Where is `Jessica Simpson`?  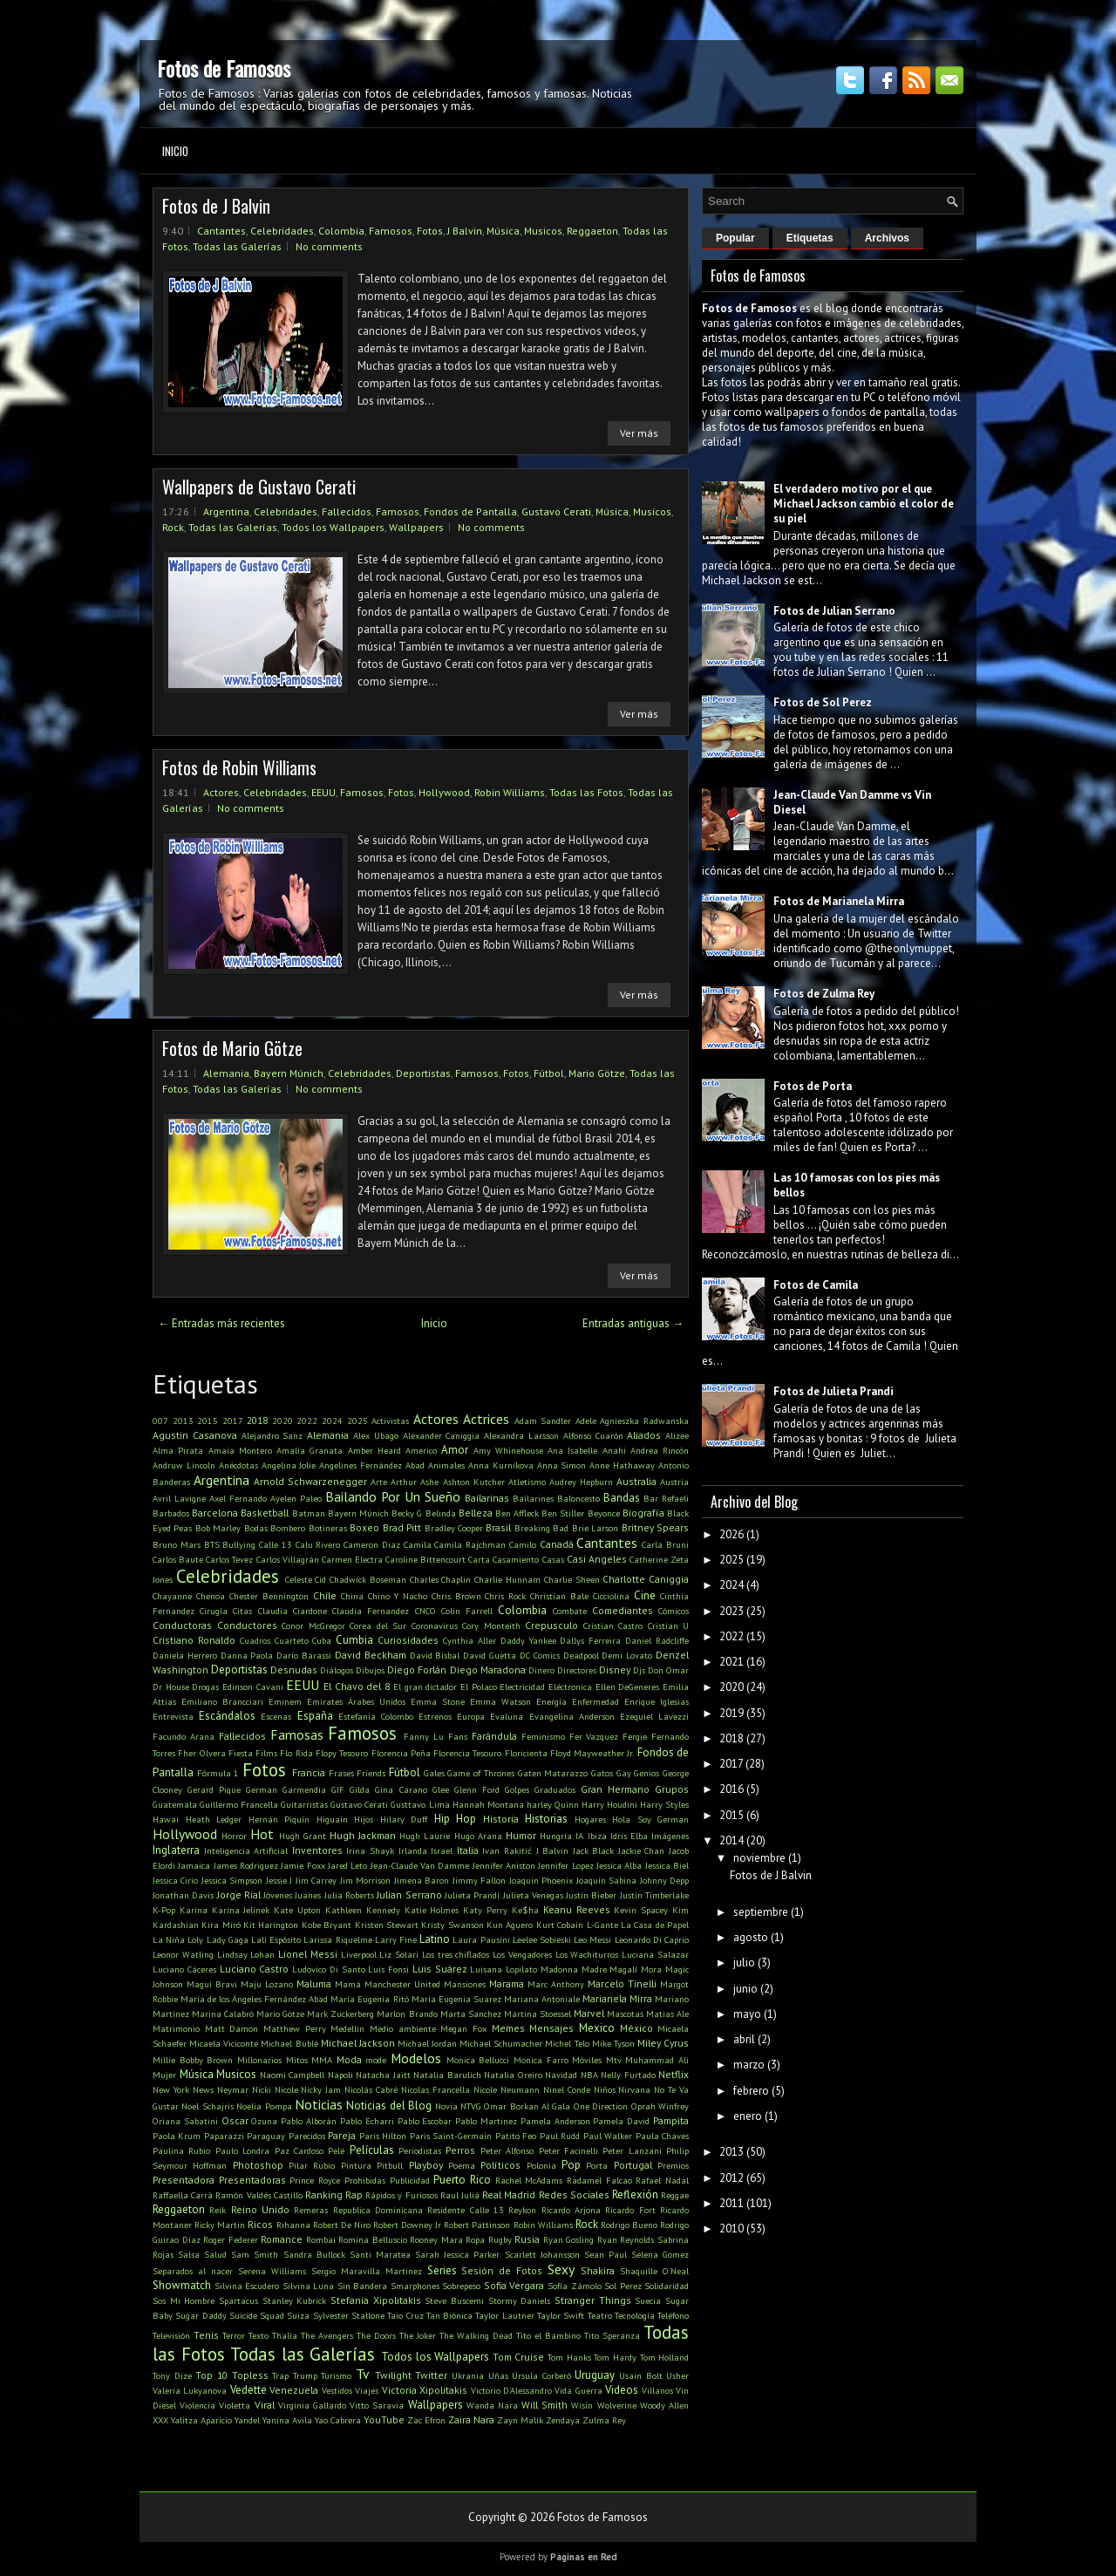 Jessica Simpson is located at coordinates (231, 1880).